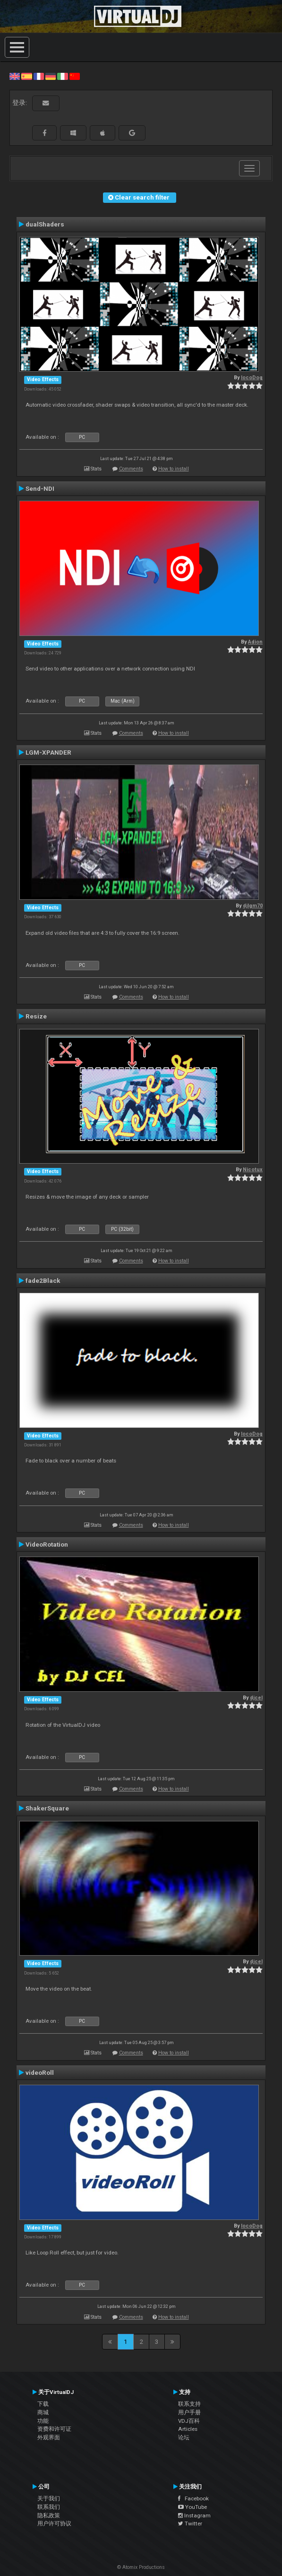  Describe the element at coordinates (54, 2523) in the screenshot. I see `用户许可协议` at that location.